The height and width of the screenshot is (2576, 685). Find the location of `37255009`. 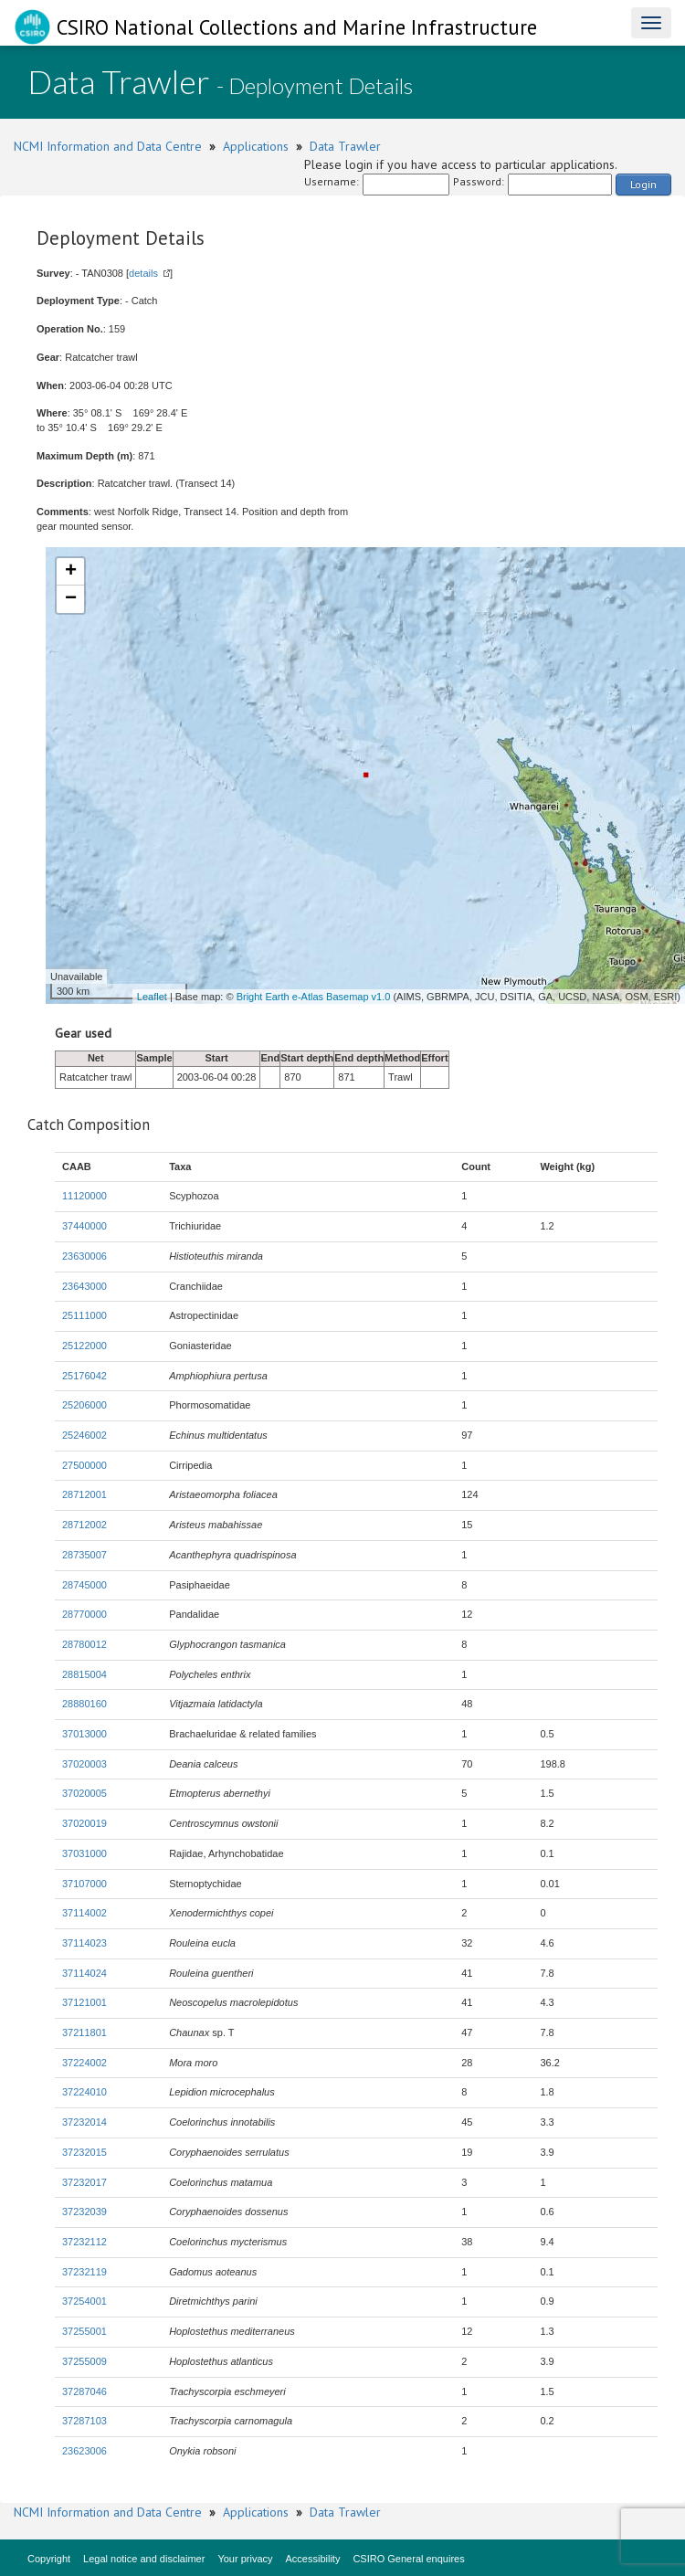

37255009 is located at coordinates (84, 2361).